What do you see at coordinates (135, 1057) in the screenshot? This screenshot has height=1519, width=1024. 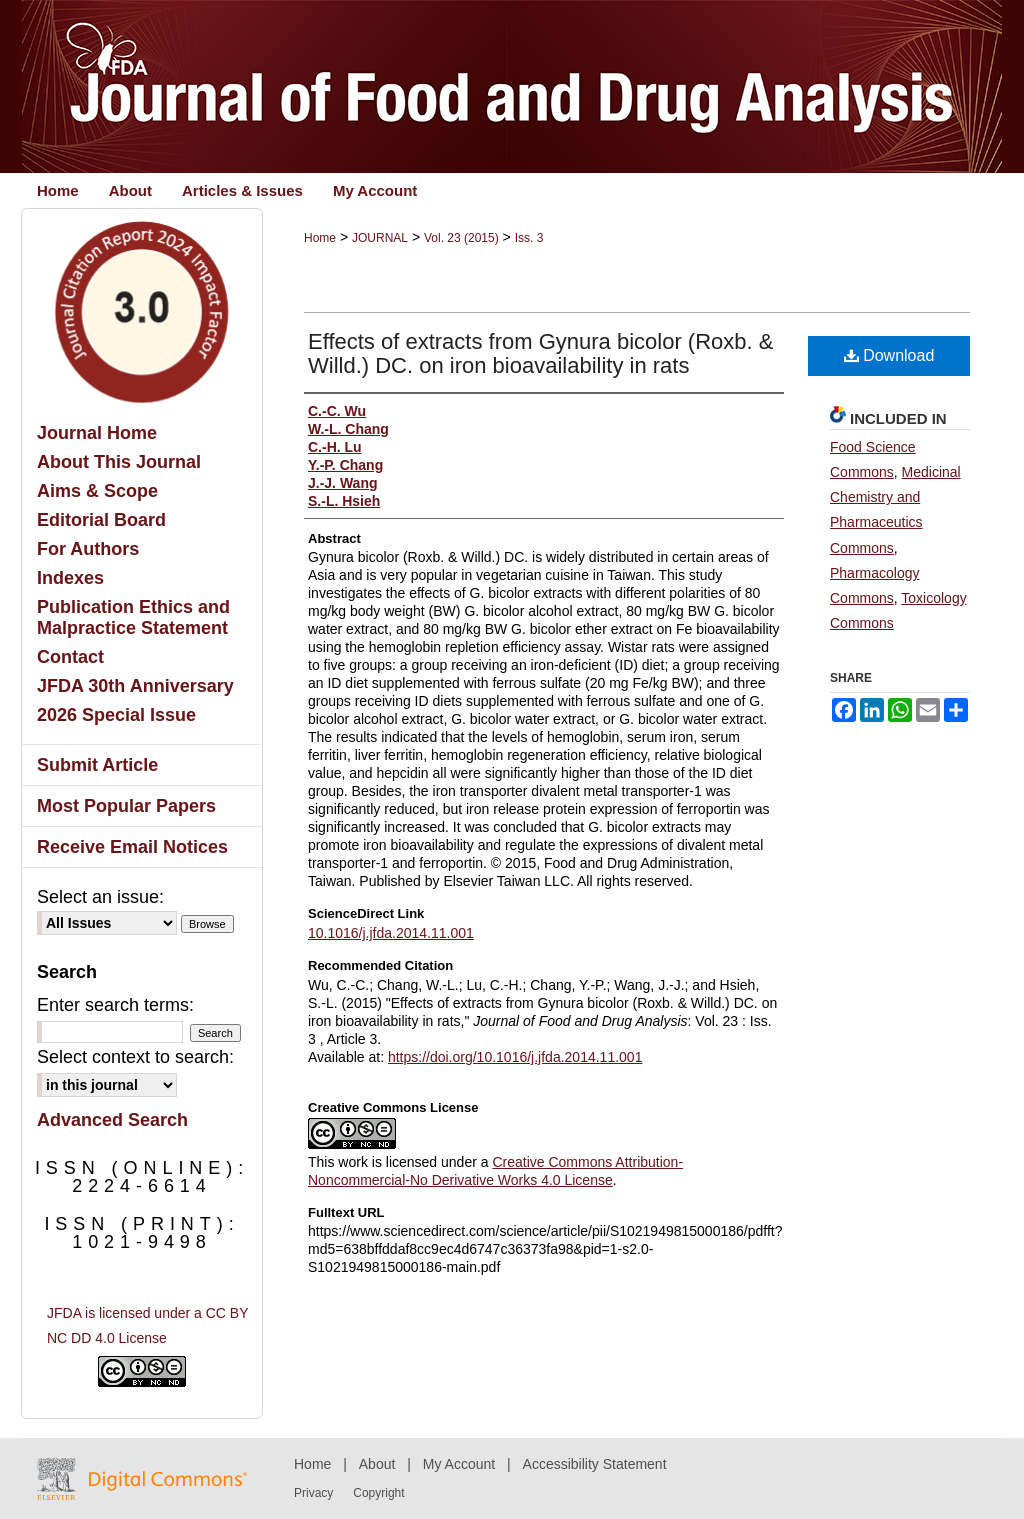 I see `Select context to search:` at bounding box center [135, 1057].